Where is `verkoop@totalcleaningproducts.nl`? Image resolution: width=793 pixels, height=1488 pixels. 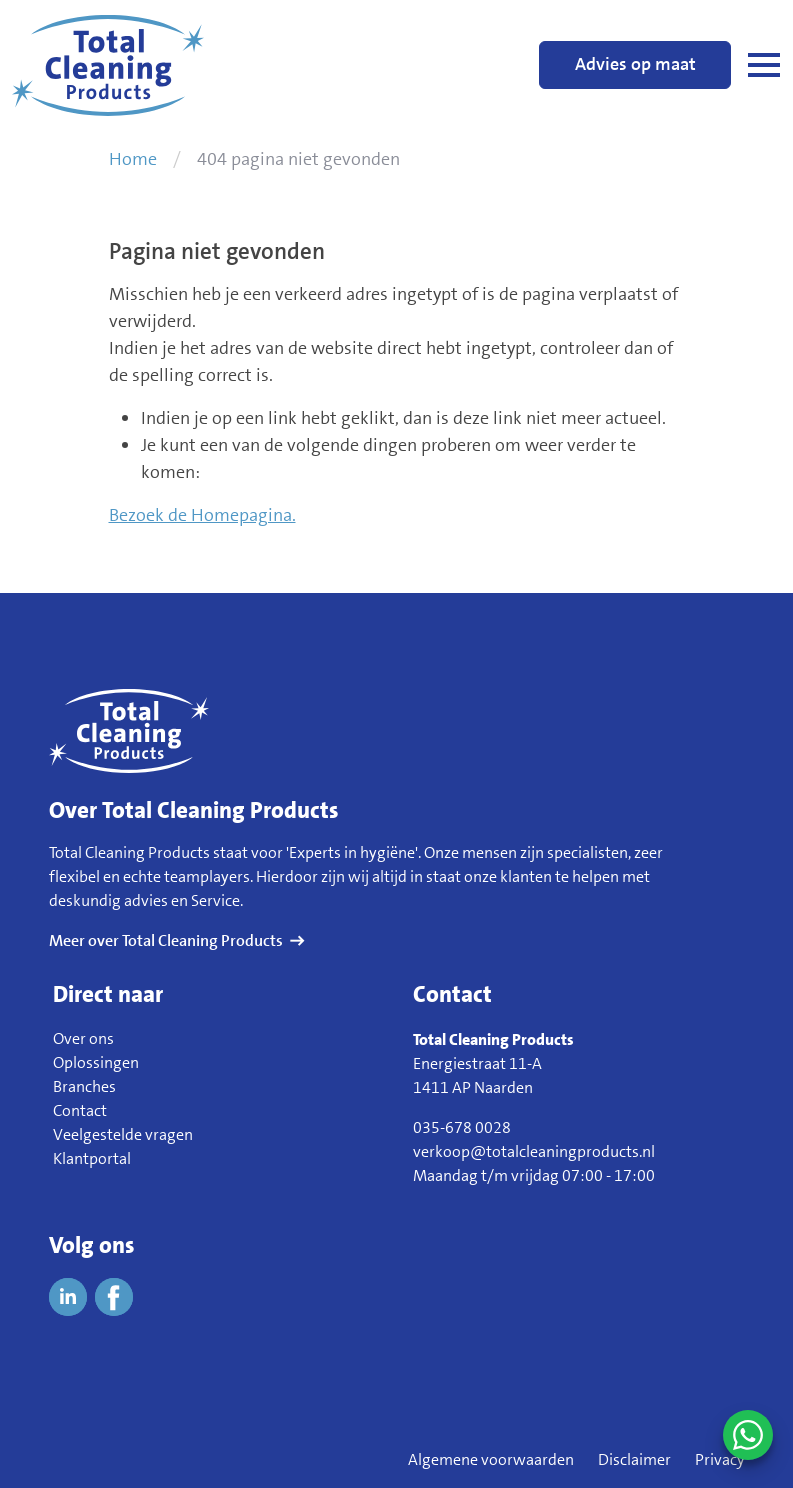 verkoop@totalcleaningproducts.nl is located at coordinates (534, 1151).